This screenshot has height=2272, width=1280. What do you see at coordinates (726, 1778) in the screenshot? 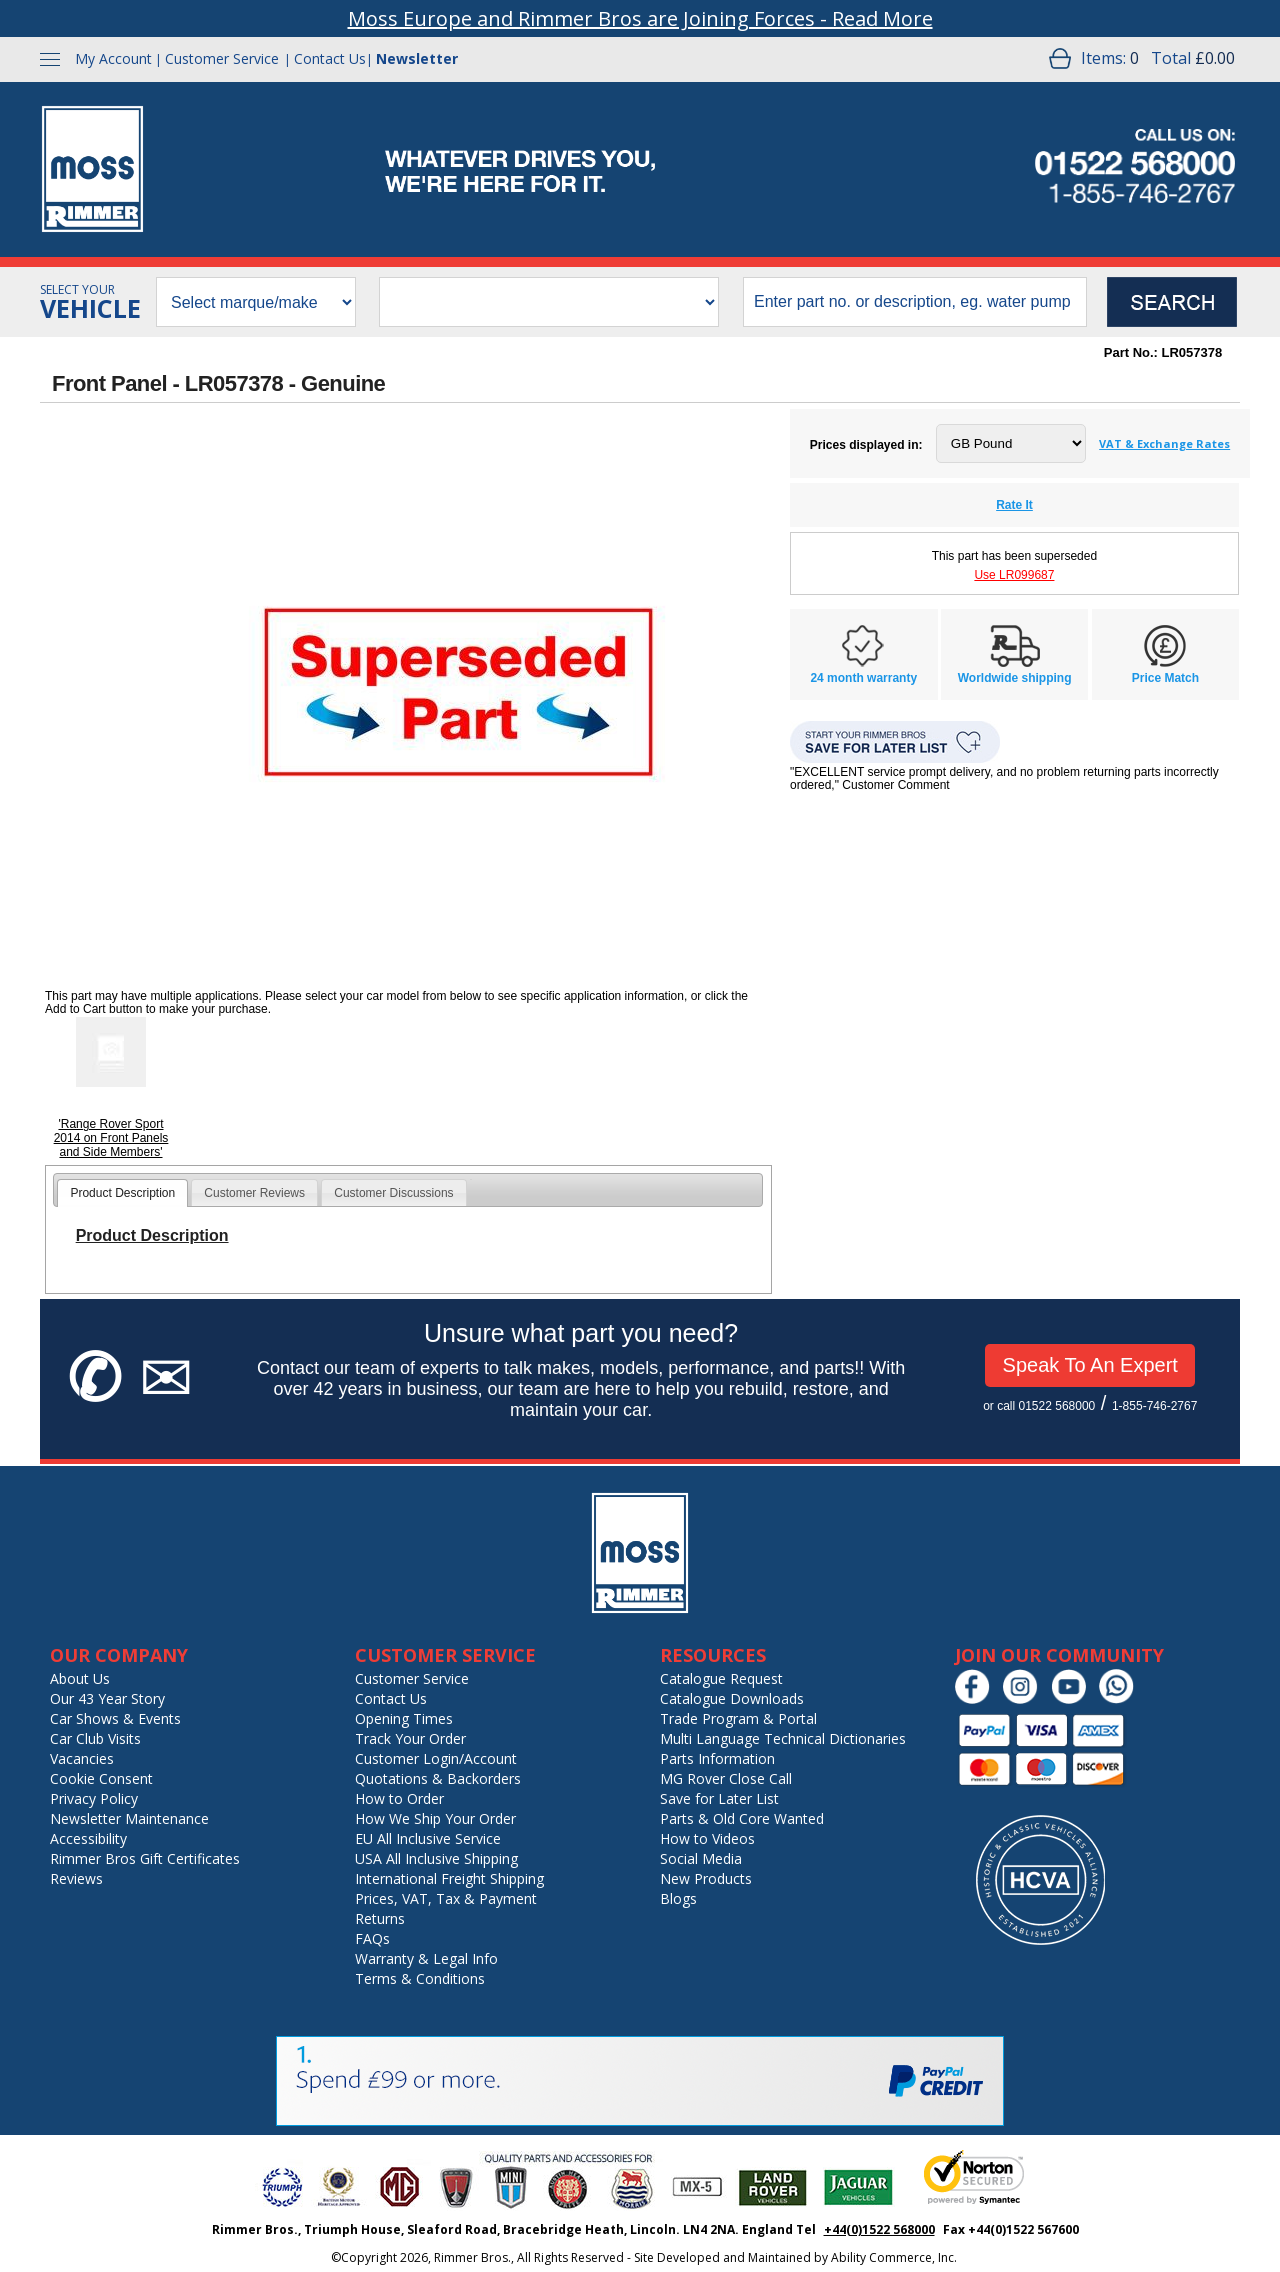
I see `MG Rover Close Call` at bounding box center [726, 1778].